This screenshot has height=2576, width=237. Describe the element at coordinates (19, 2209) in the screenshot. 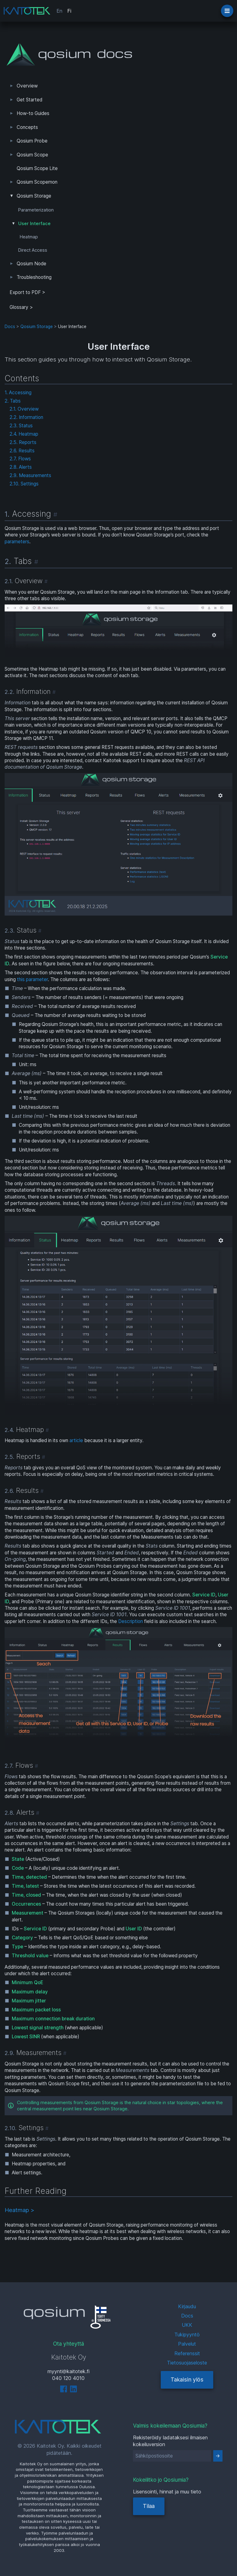

I see `Heatmap >` at that location.